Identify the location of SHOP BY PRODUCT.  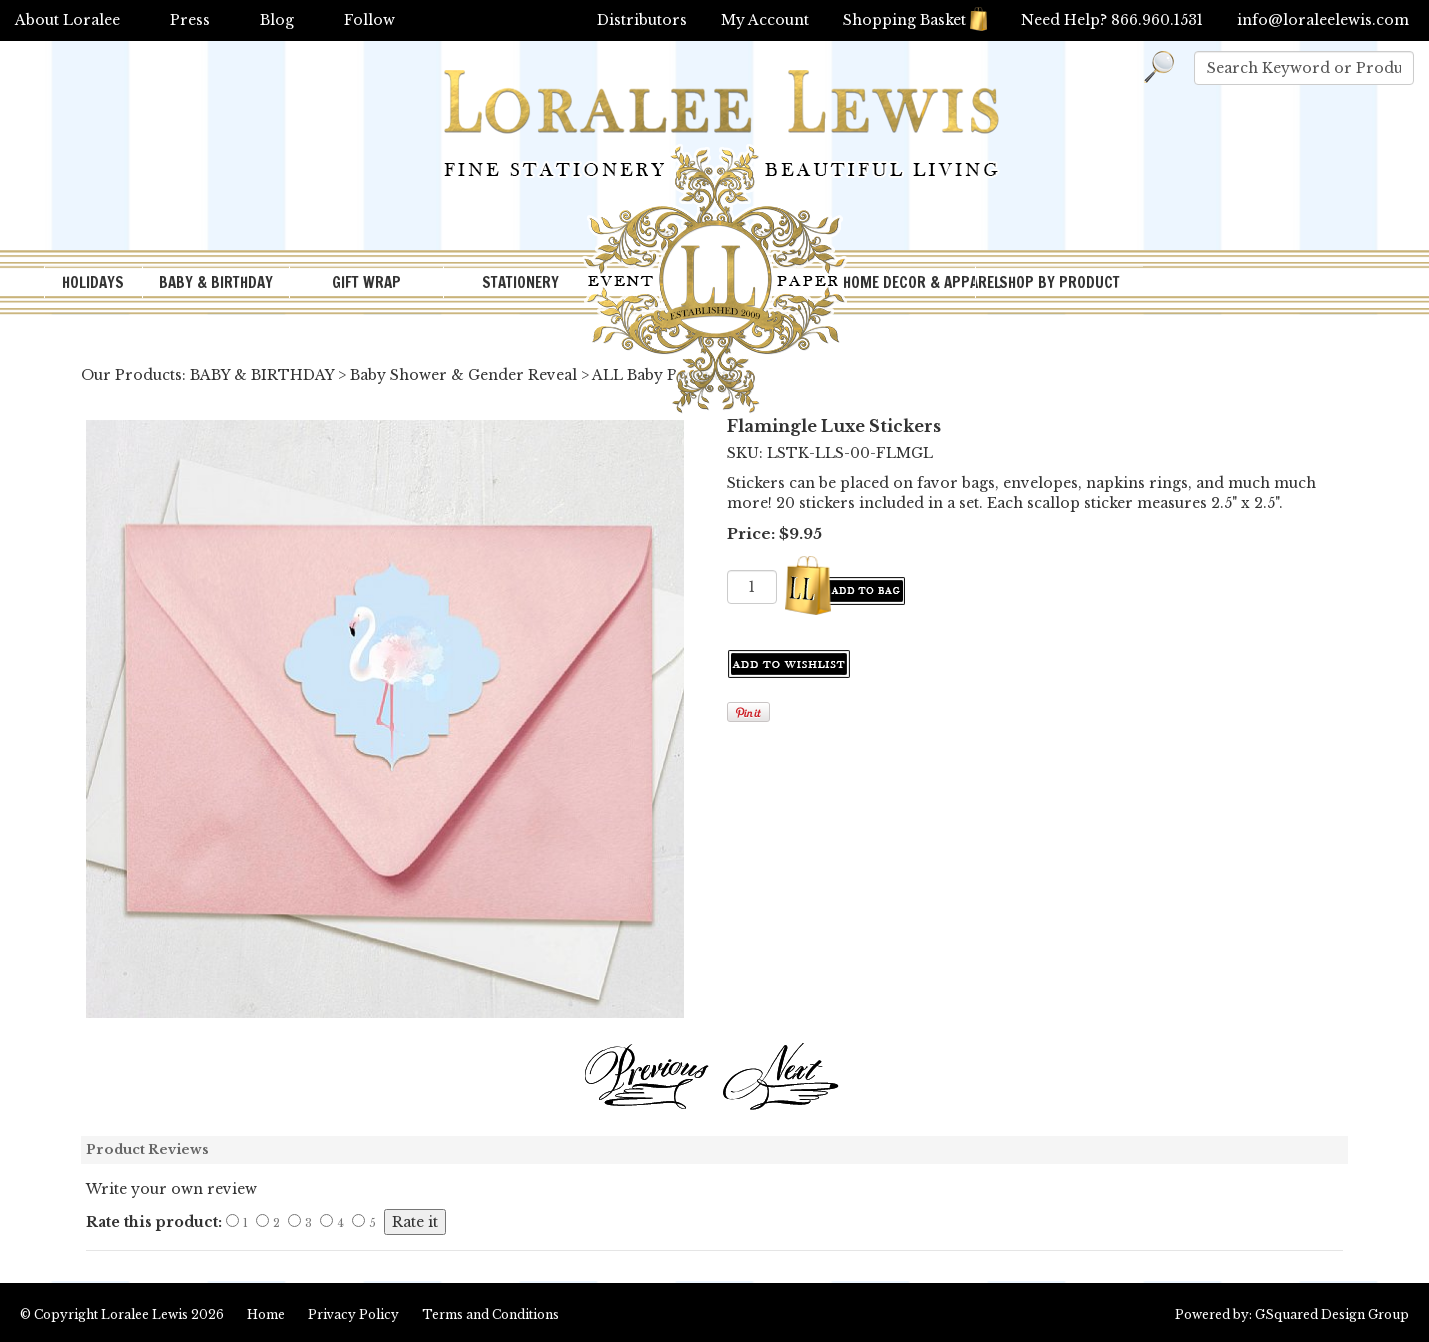
(1059, 282).